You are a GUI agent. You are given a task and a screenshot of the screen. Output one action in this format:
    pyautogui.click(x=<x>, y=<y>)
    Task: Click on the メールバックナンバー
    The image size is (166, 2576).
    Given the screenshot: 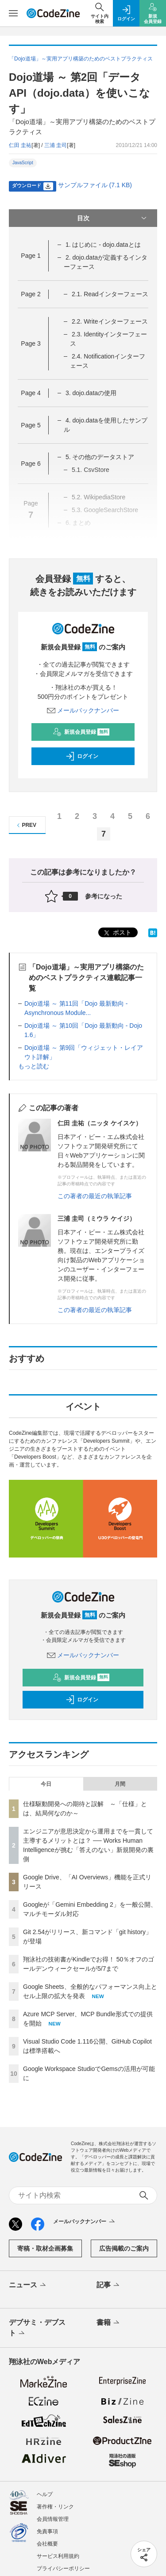 What is the action you would take?
    pyautogui.click(x=83, y=710)
    